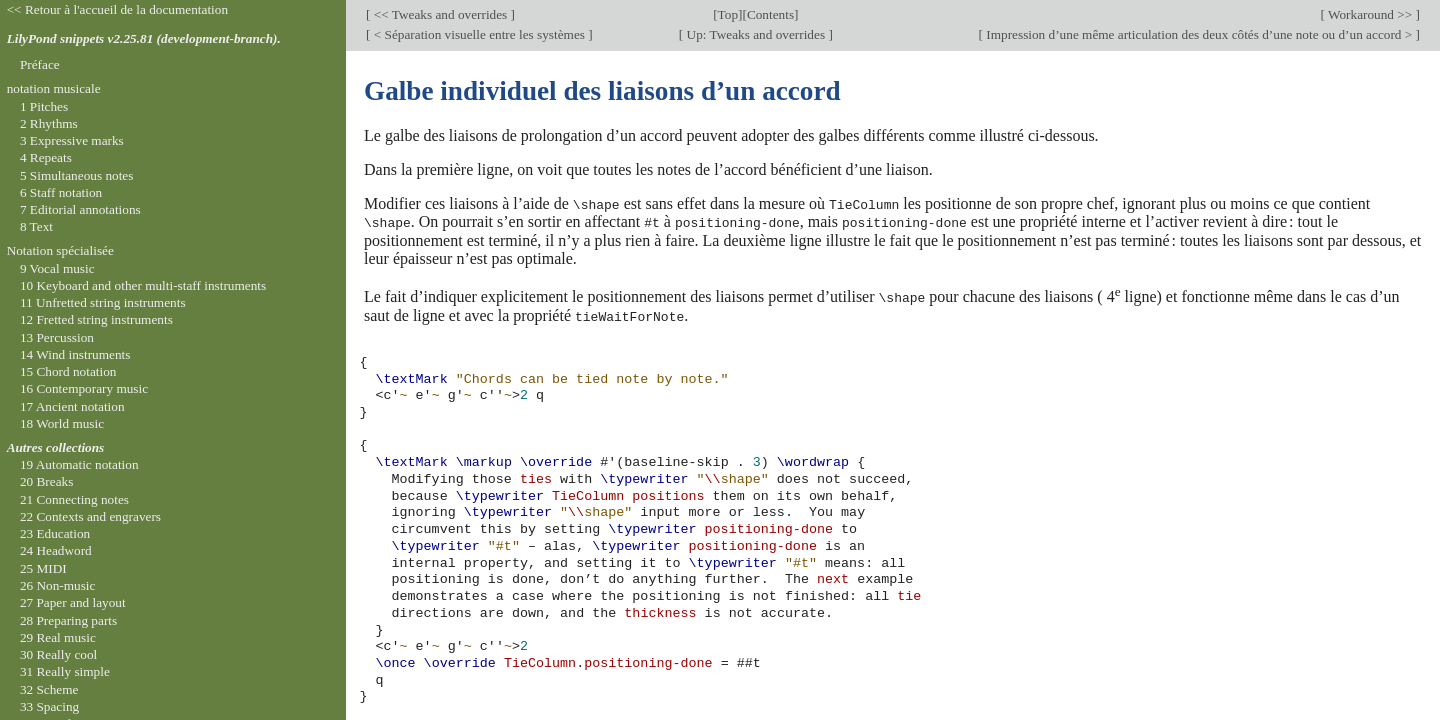  Describe the element at coordinates (54, 88) in the screenshot. I see `notation musicale` at that location.